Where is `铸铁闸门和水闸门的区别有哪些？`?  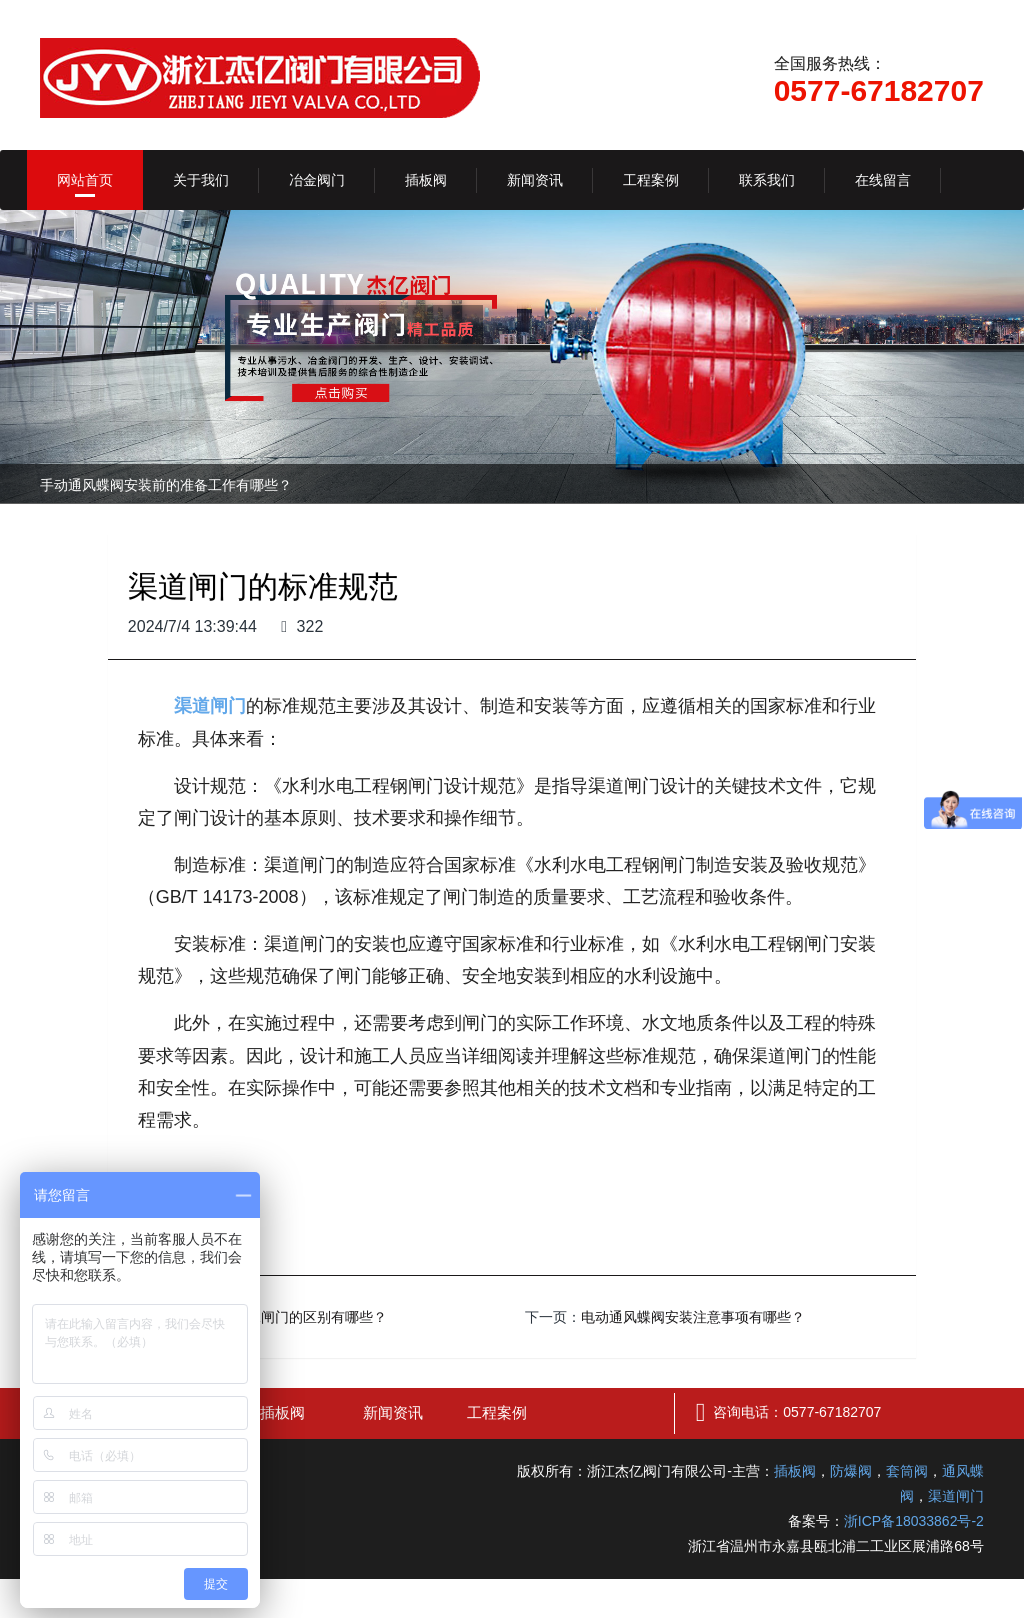
铸铁闸门和水闸门的区别有哪些？ is located at coordinates (282, 1317).